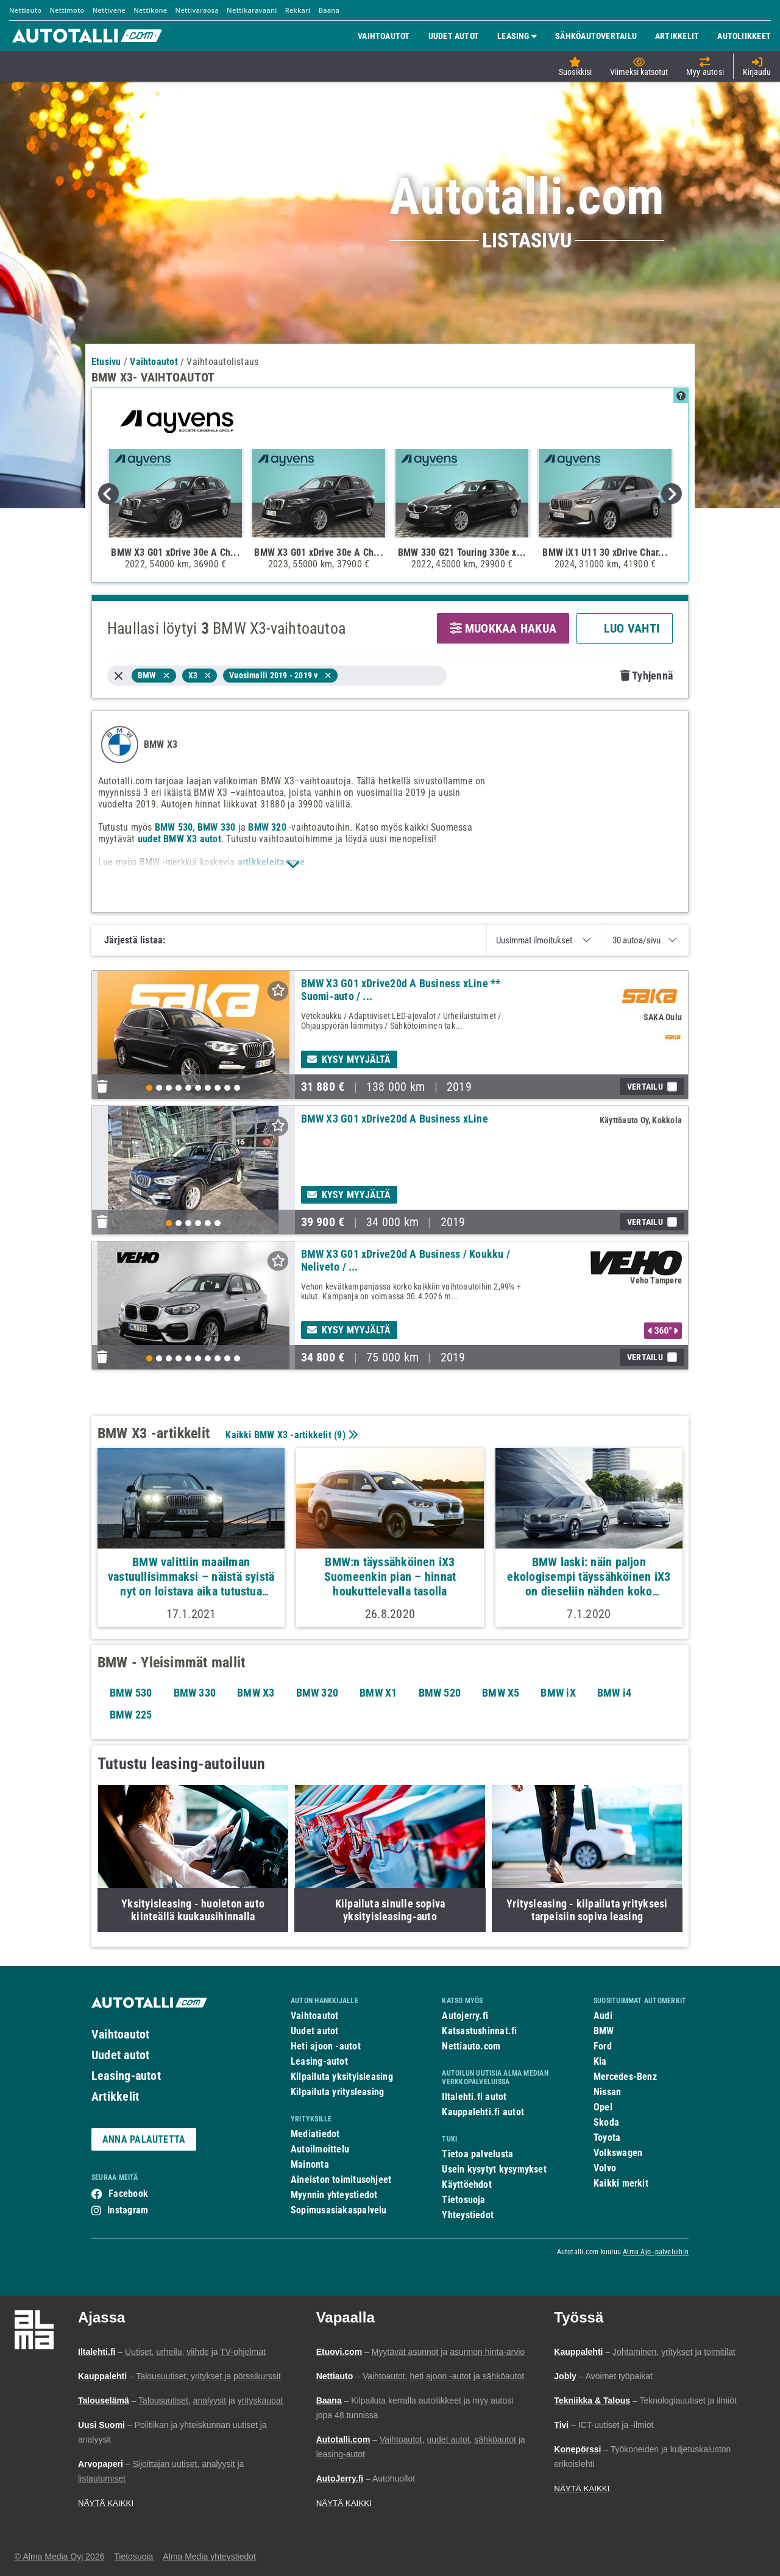  What do you see at coordinates (600, 2061) in the screenshot?
I see `Kia` at bounding box center [600, 2061].